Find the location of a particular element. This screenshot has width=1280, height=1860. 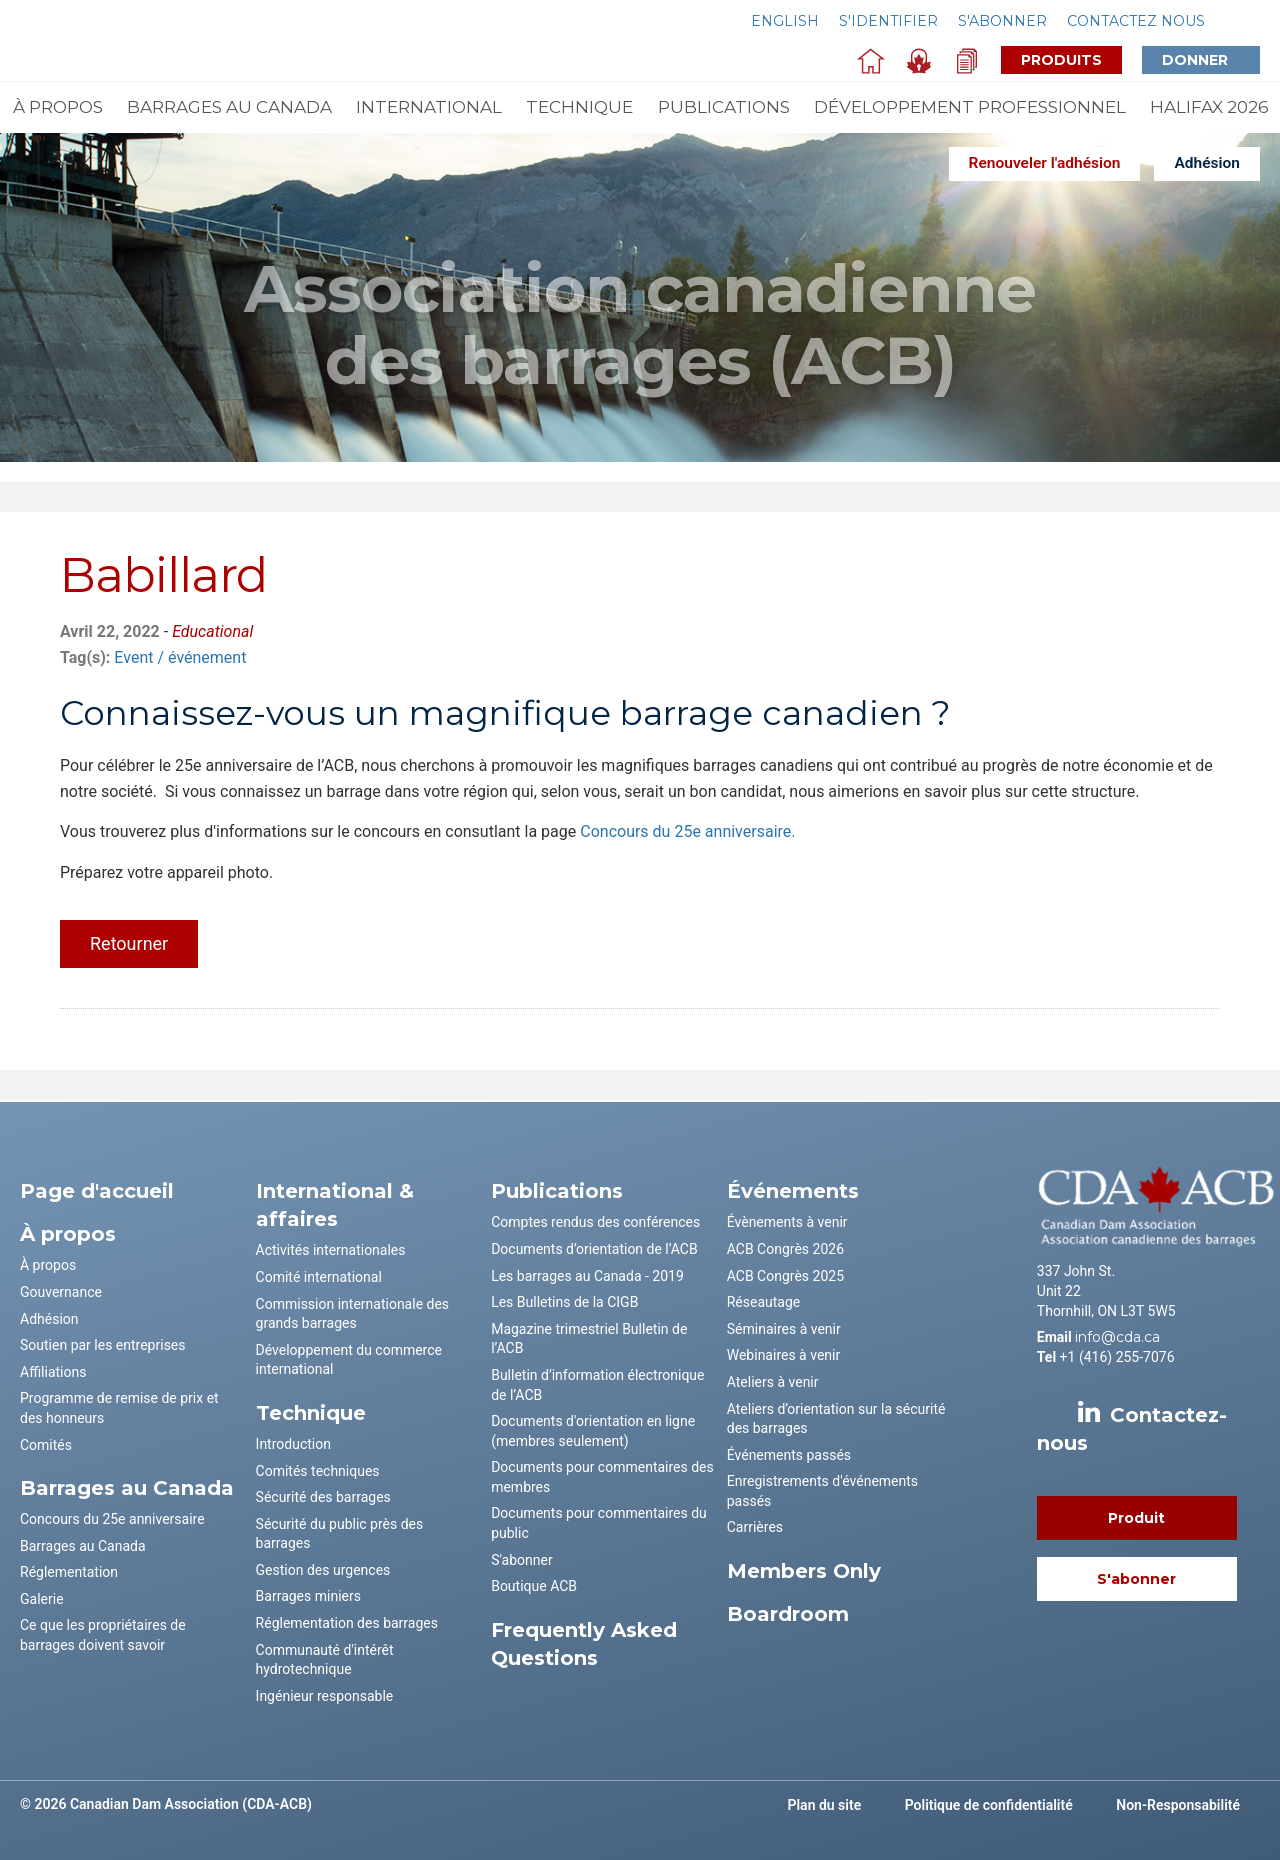

Activités internationales is located at coordinates (331, 1250).